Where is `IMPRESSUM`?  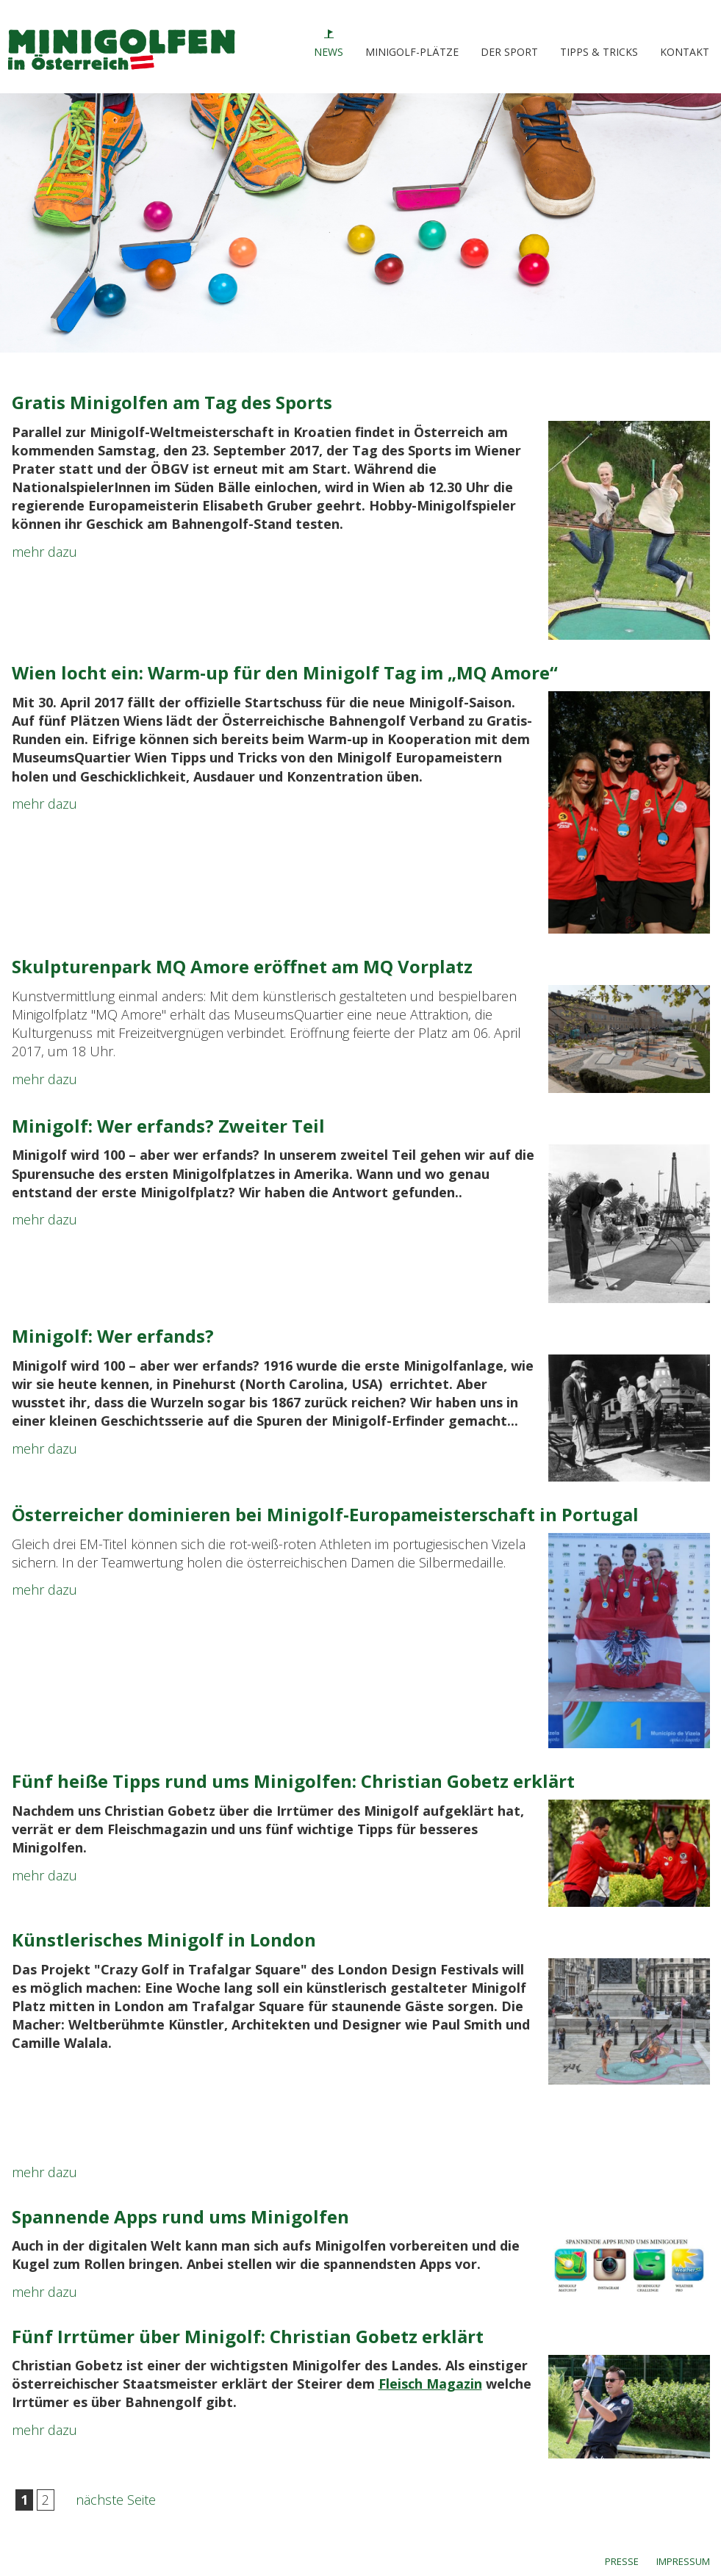
IMPRESSUM is located at coordinates (683, 2561).